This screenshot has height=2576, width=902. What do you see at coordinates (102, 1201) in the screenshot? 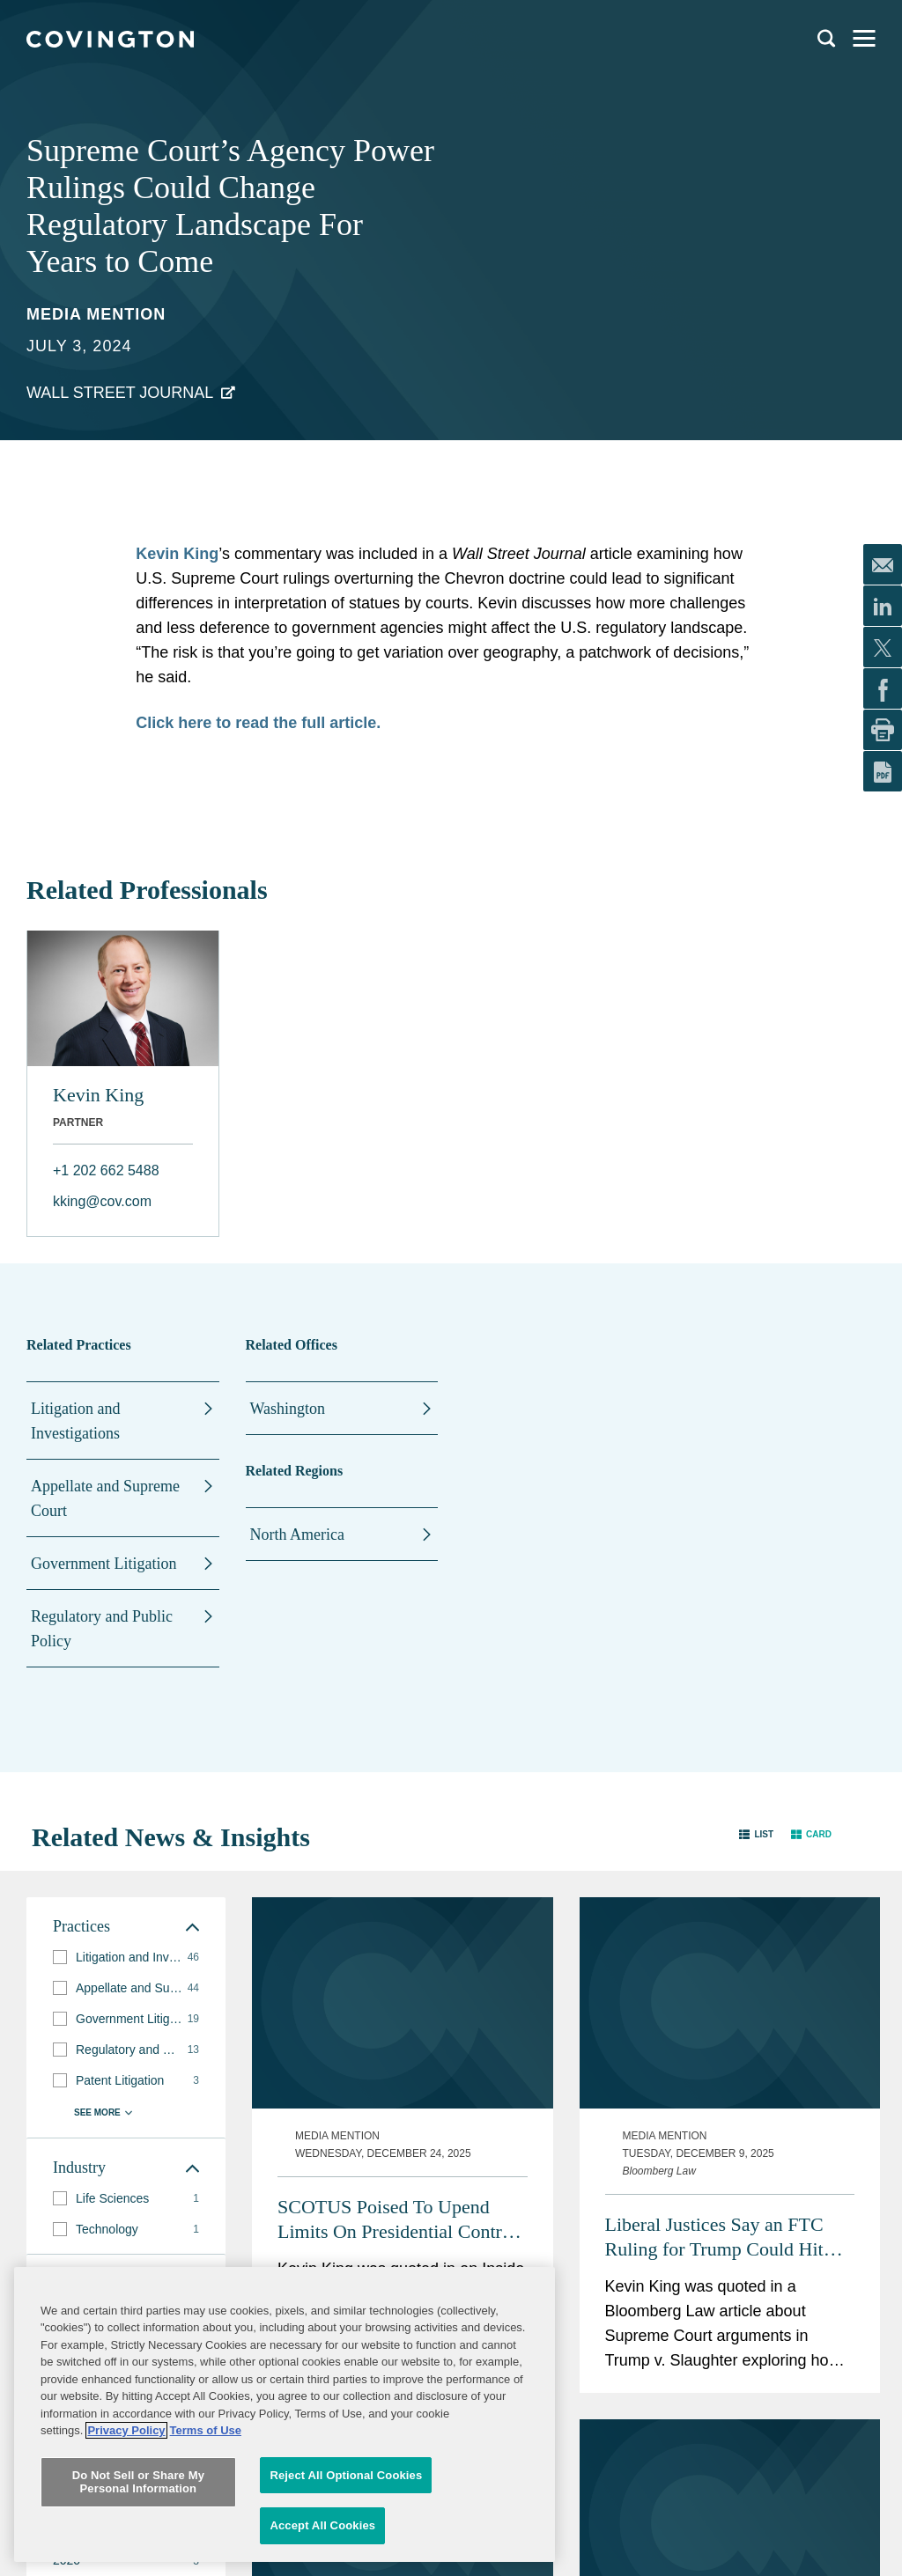
I see `kking@cov.com` at bounding box center [102, 1201].